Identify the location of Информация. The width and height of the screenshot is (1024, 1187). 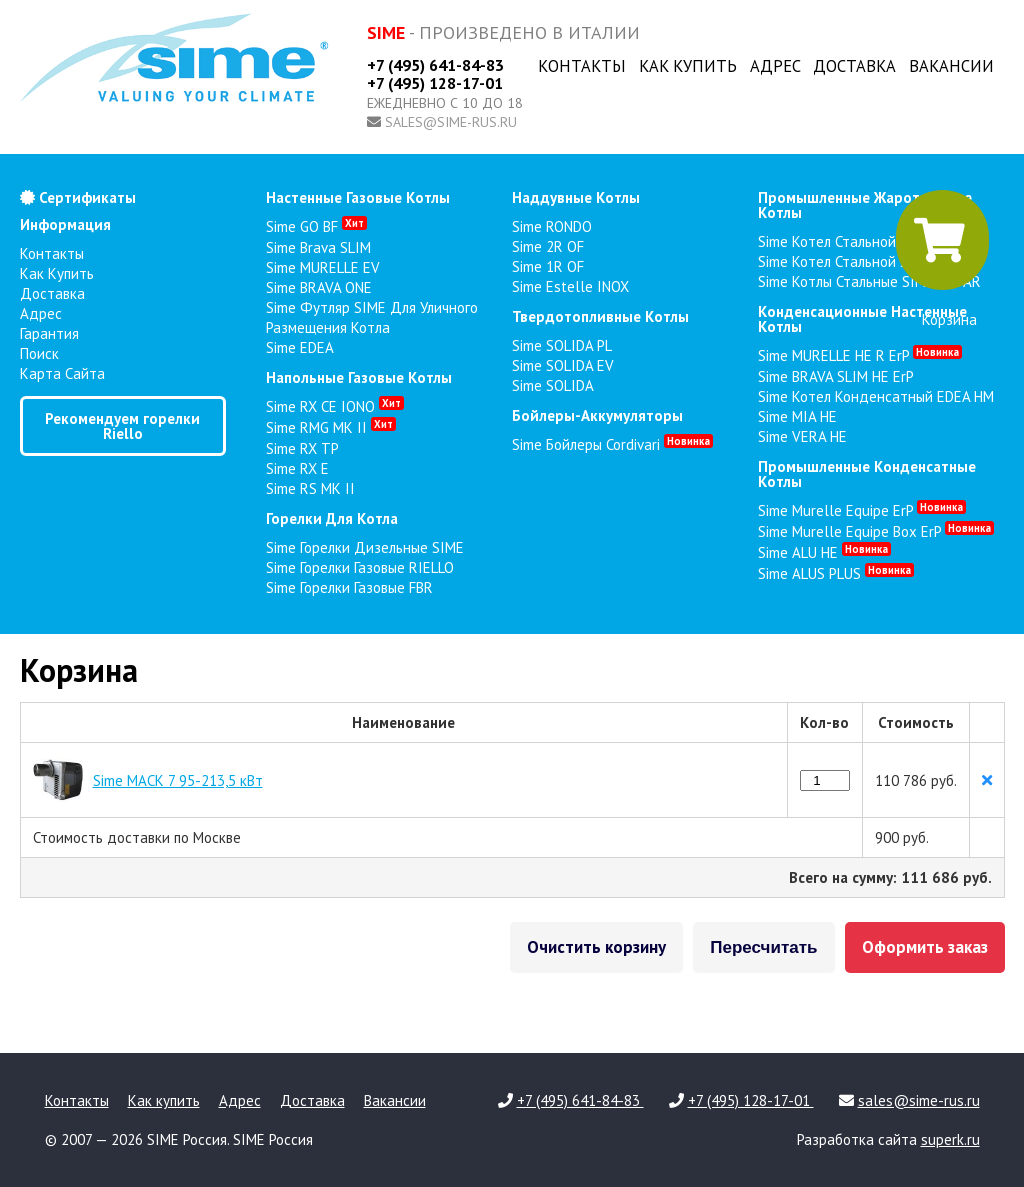
(65, 224).